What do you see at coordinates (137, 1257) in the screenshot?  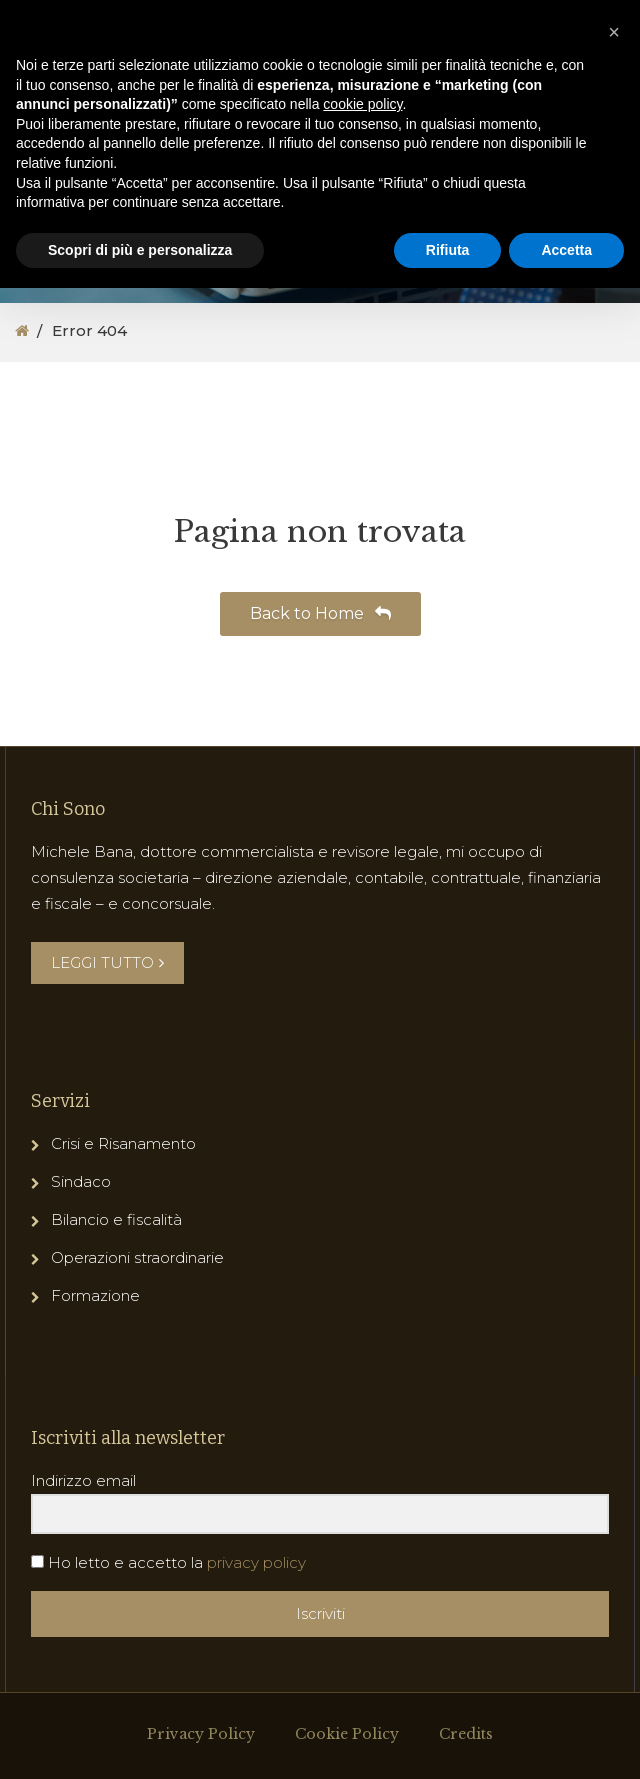 I see `Operazioni straordinarie` at bounding box center [137, 1257].